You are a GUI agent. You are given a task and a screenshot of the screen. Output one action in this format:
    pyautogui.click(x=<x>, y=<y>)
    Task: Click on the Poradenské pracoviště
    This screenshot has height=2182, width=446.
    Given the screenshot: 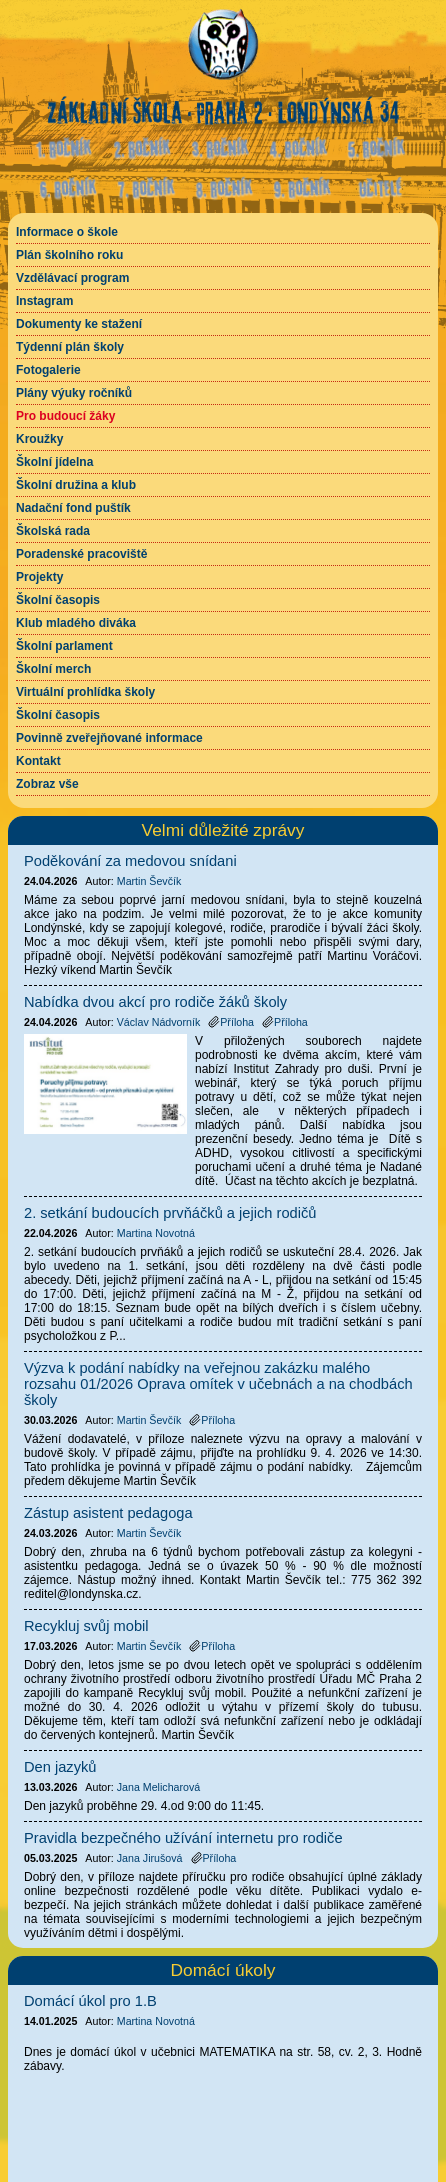 What is the action you would take?
    pyautogui.click(x=81, y=554)
    